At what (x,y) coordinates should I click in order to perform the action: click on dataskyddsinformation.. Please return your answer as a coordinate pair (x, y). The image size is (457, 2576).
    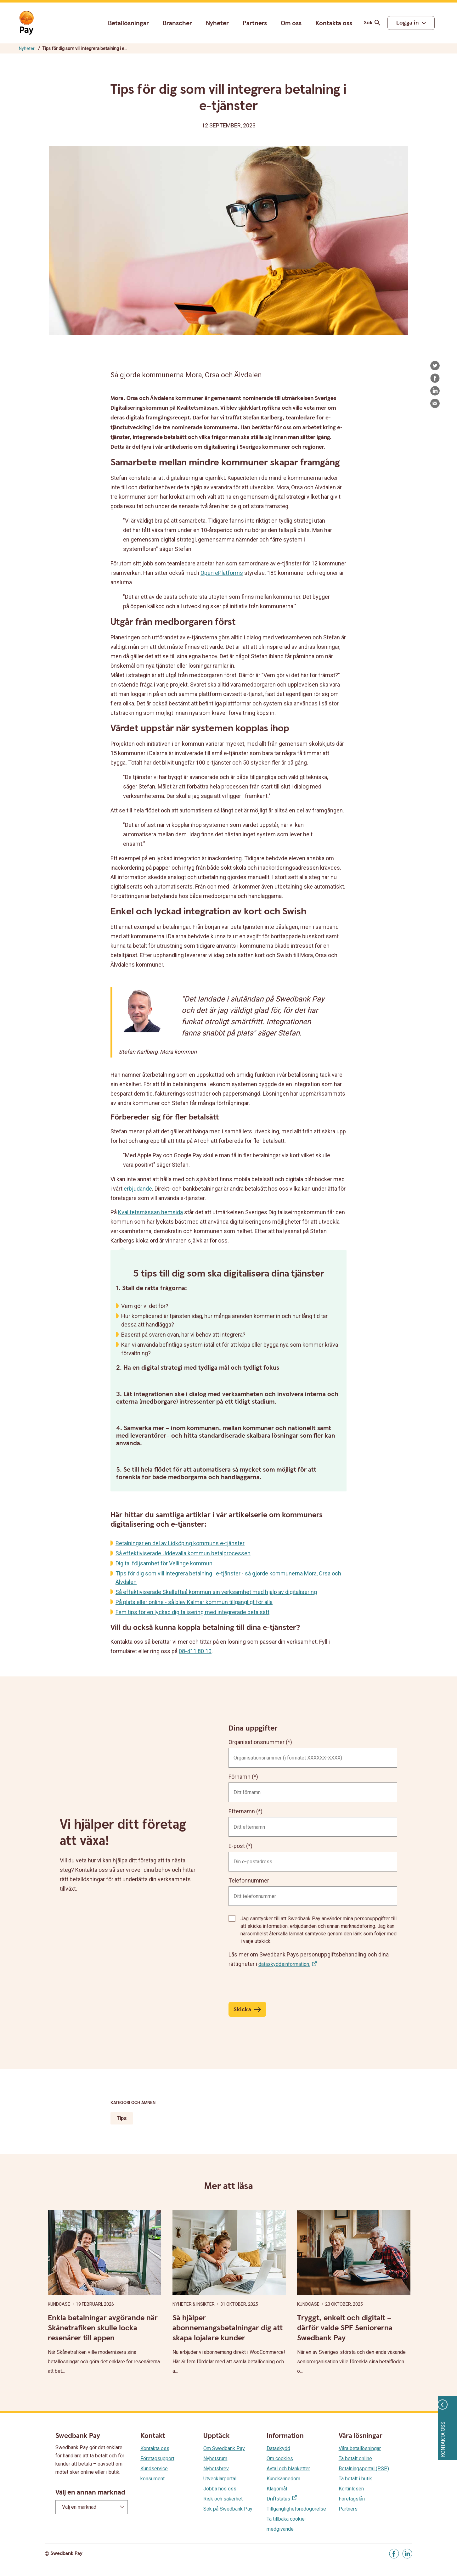
    Looking at the image, I should click on (284, 1964).